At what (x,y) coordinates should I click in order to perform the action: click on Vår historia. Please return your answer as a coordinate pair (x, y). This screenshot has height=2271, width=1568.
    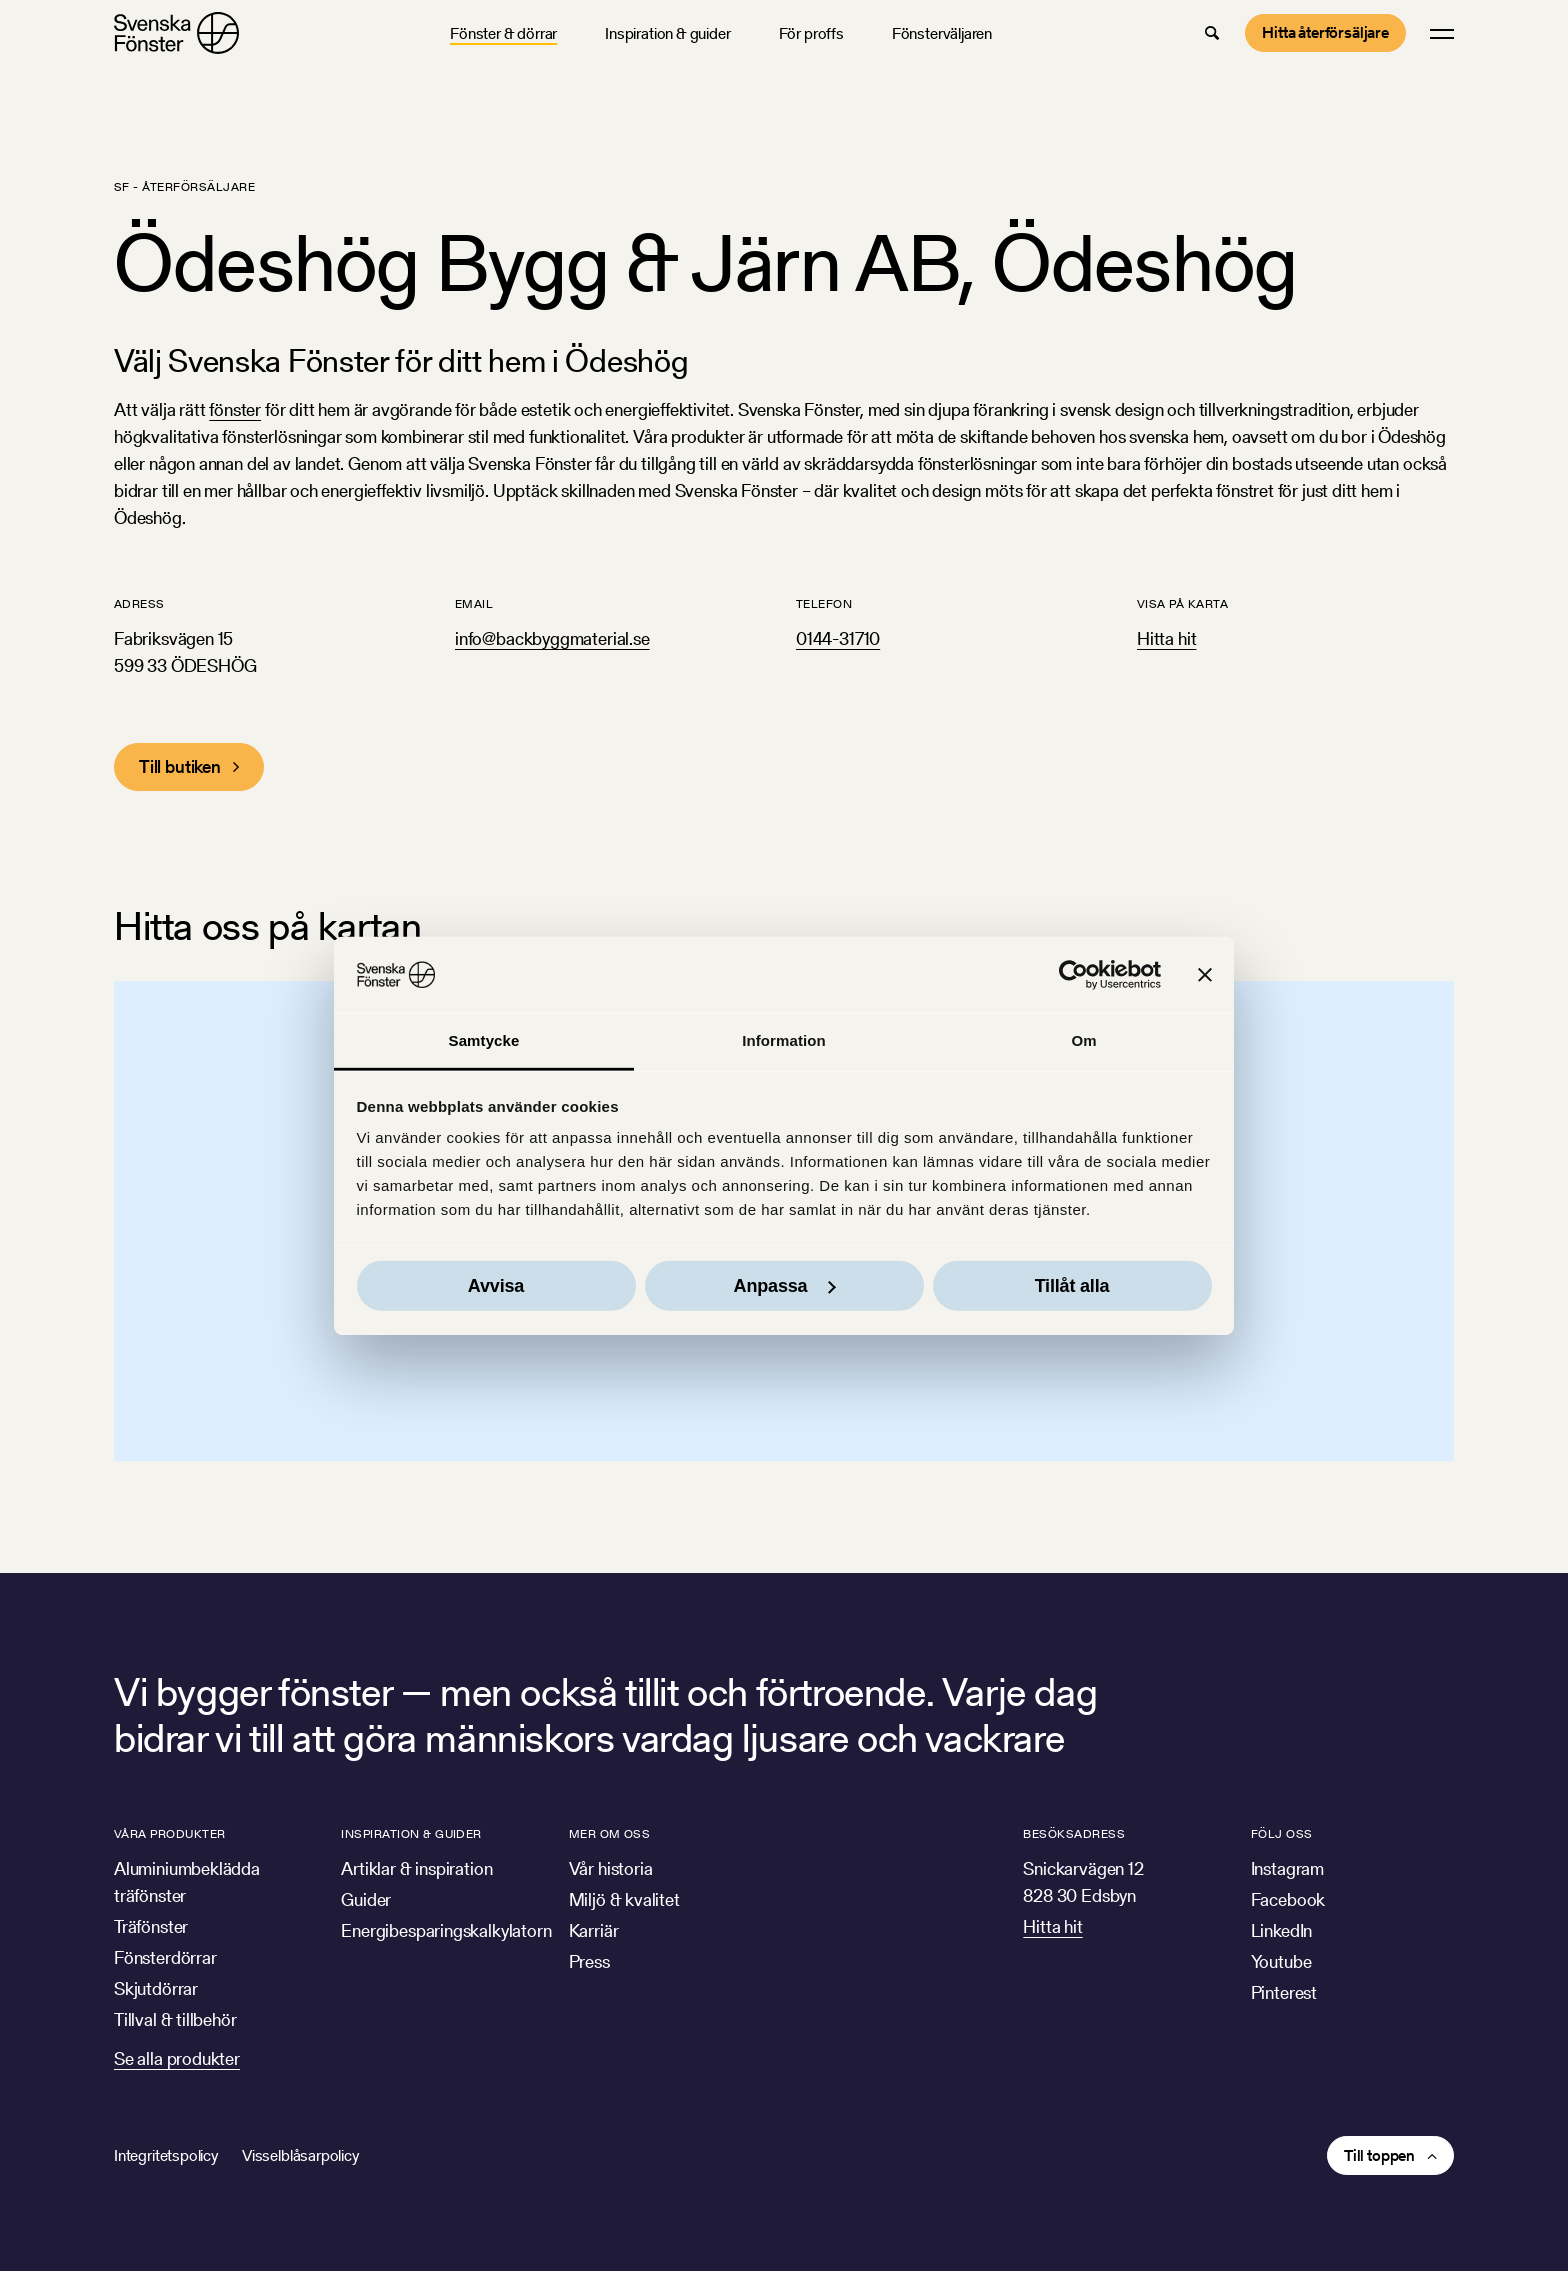
    Looking at the image, I should click on (611, 1868).